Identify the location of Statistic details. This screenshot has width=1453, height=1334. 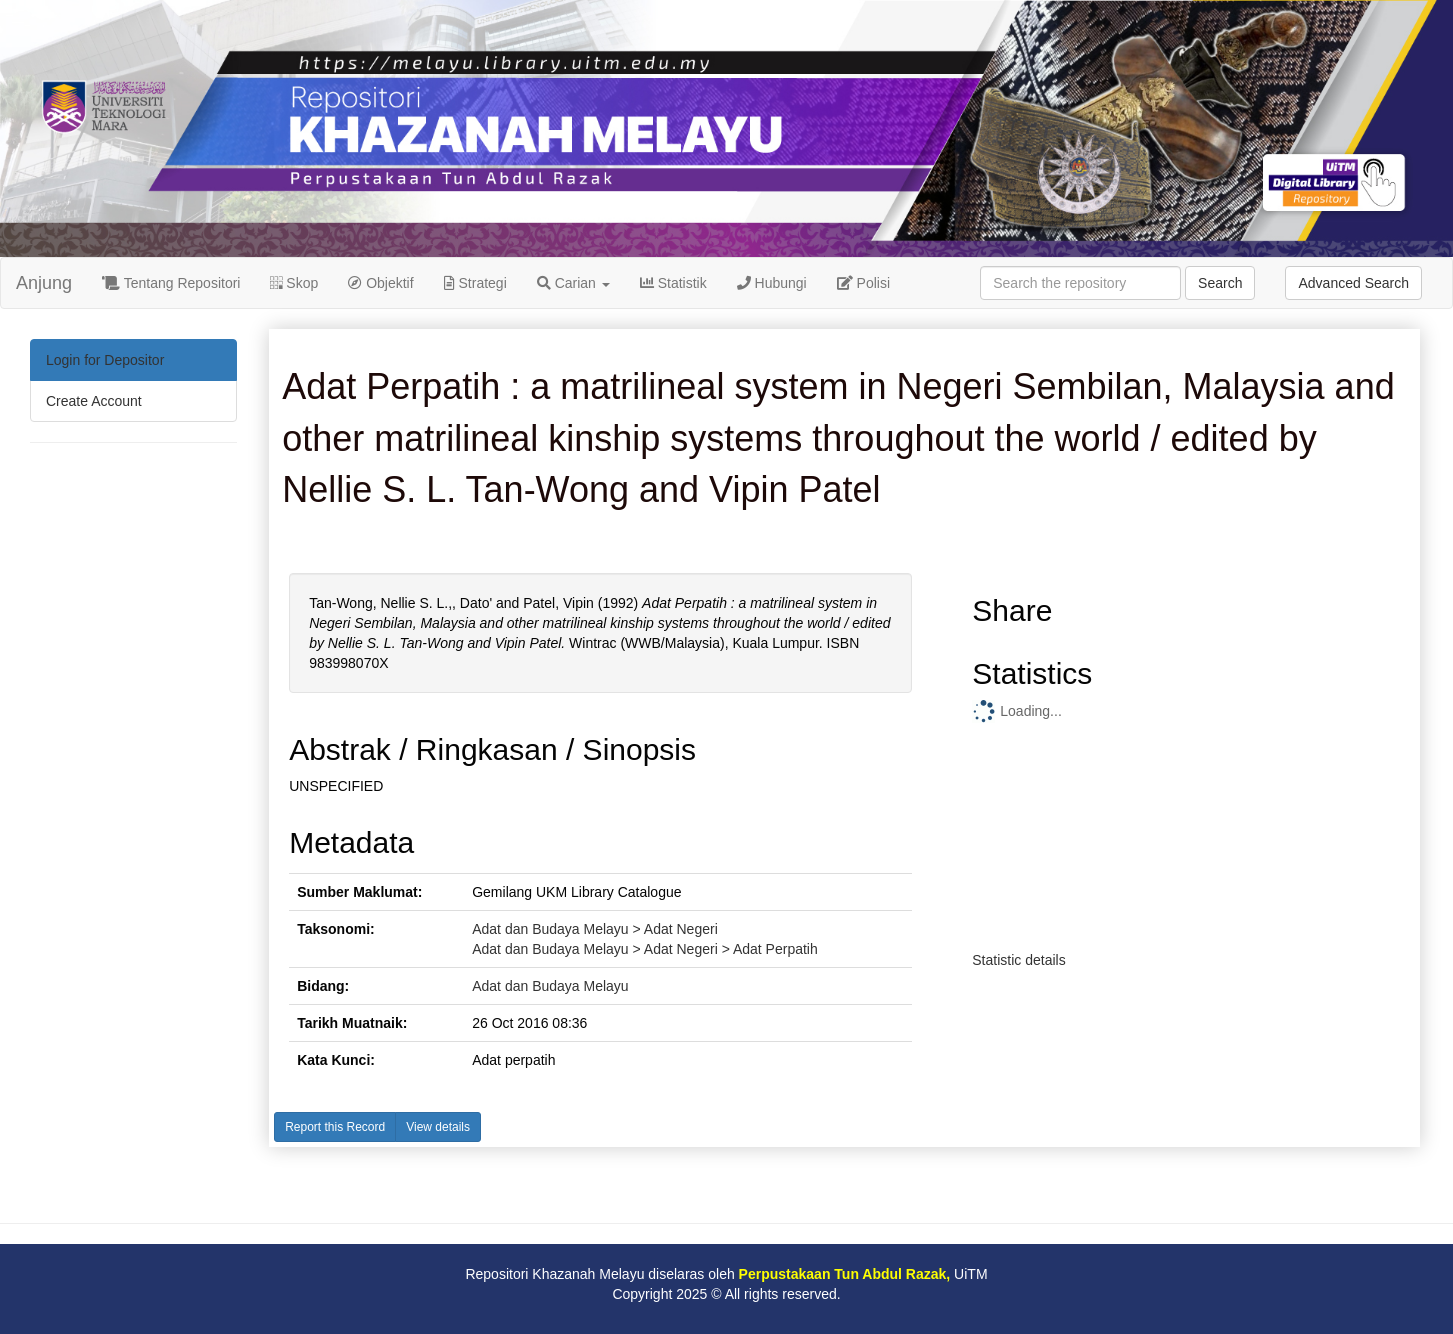
(1018, 960).